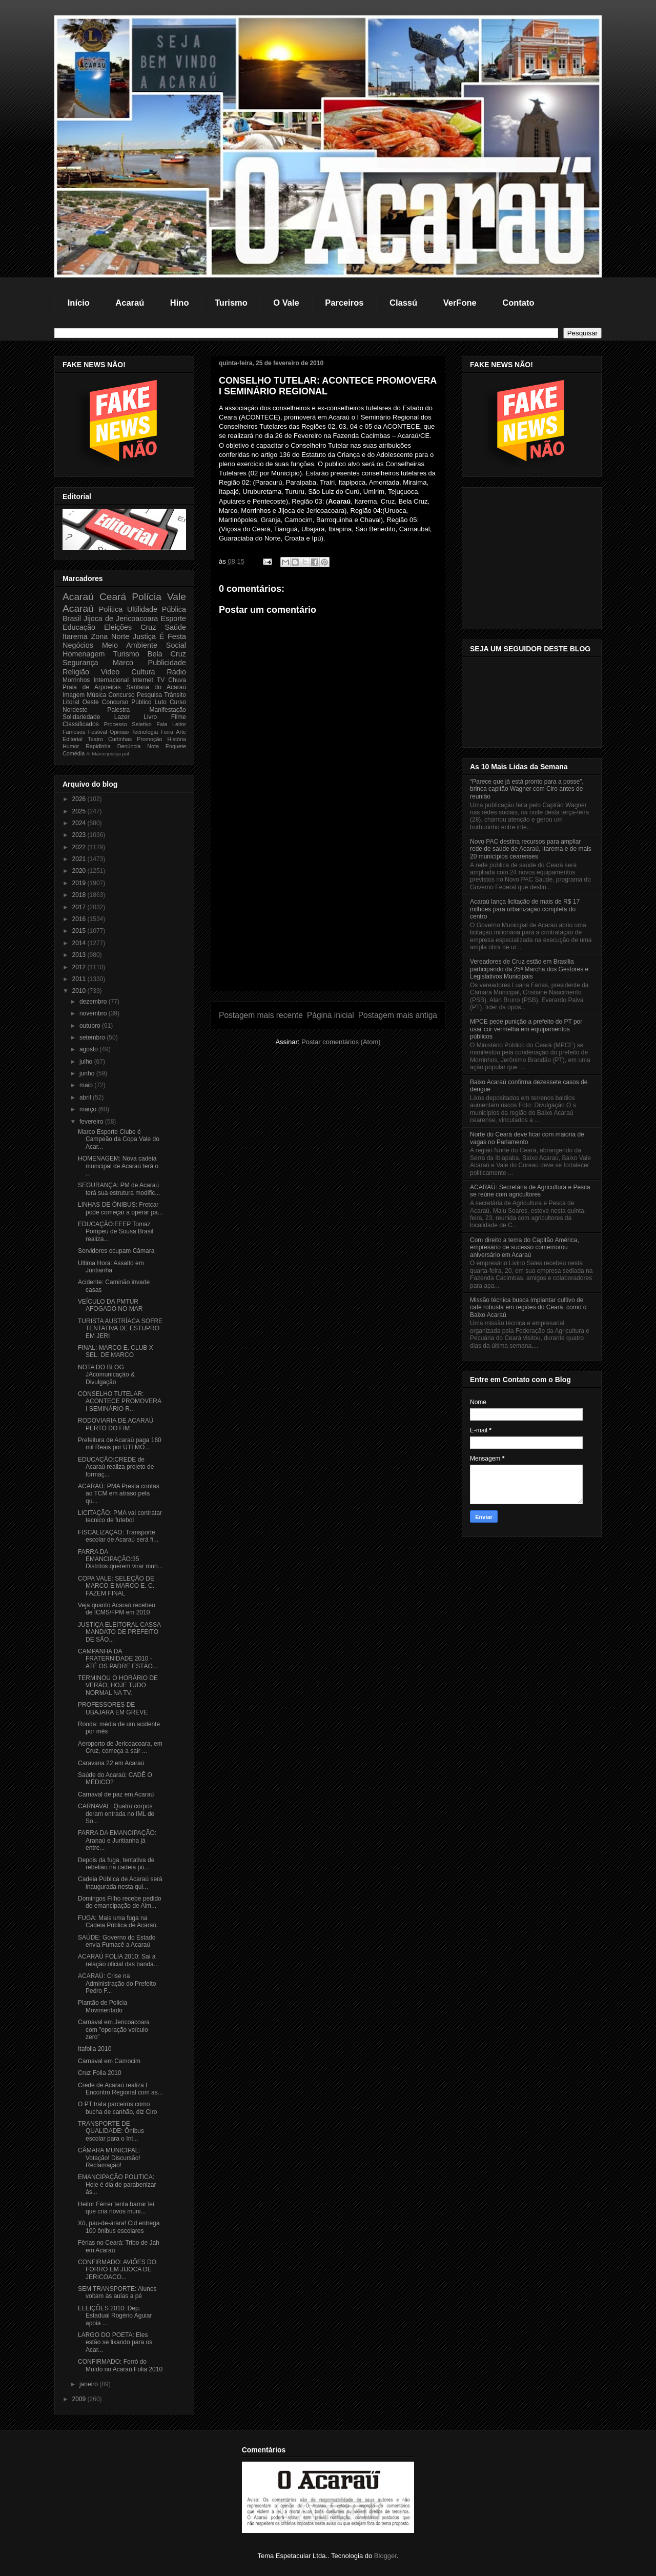  Describe the element at coordinates (80, 662) in the screenshot. I see `Segurança` at that location.